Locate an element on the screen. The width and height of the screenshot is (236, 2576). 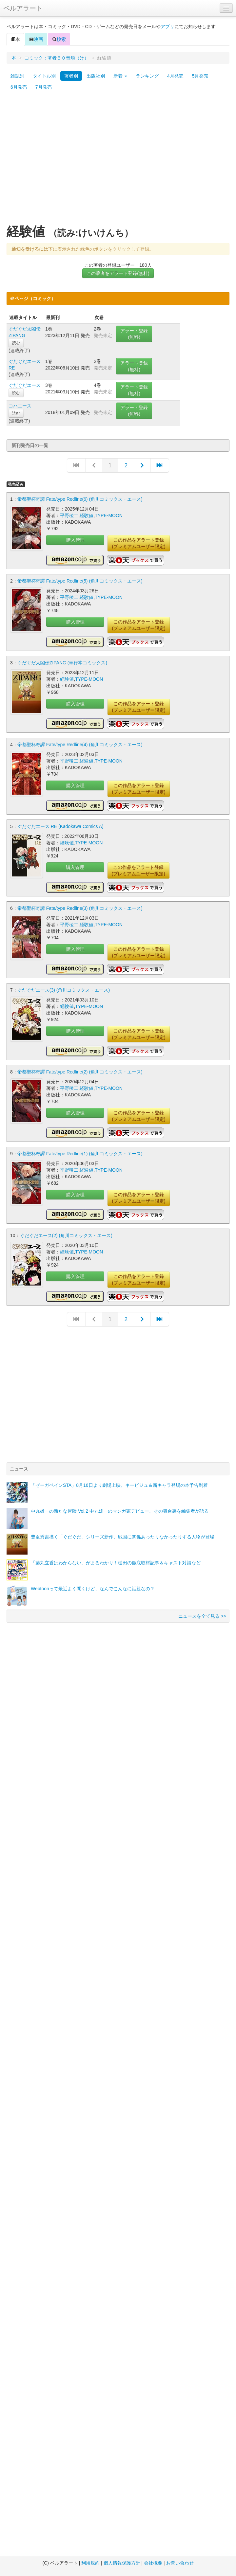
6月発売 is located at coordinates (18, 87).